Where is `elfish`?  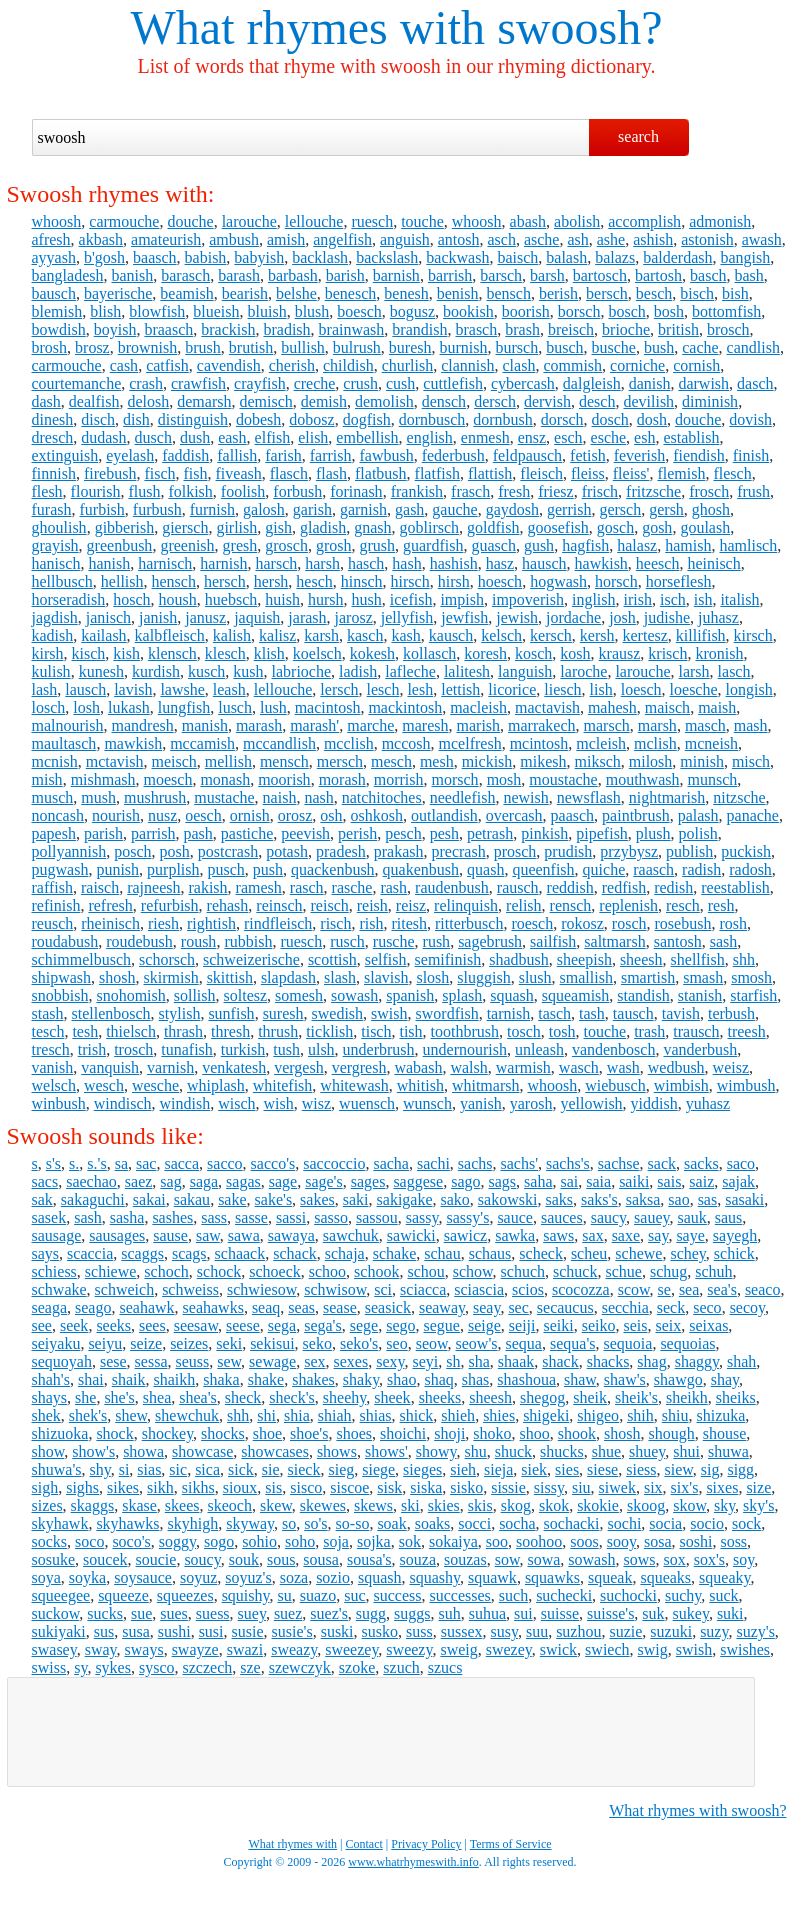
elfish is located at coordinates (273, 437).